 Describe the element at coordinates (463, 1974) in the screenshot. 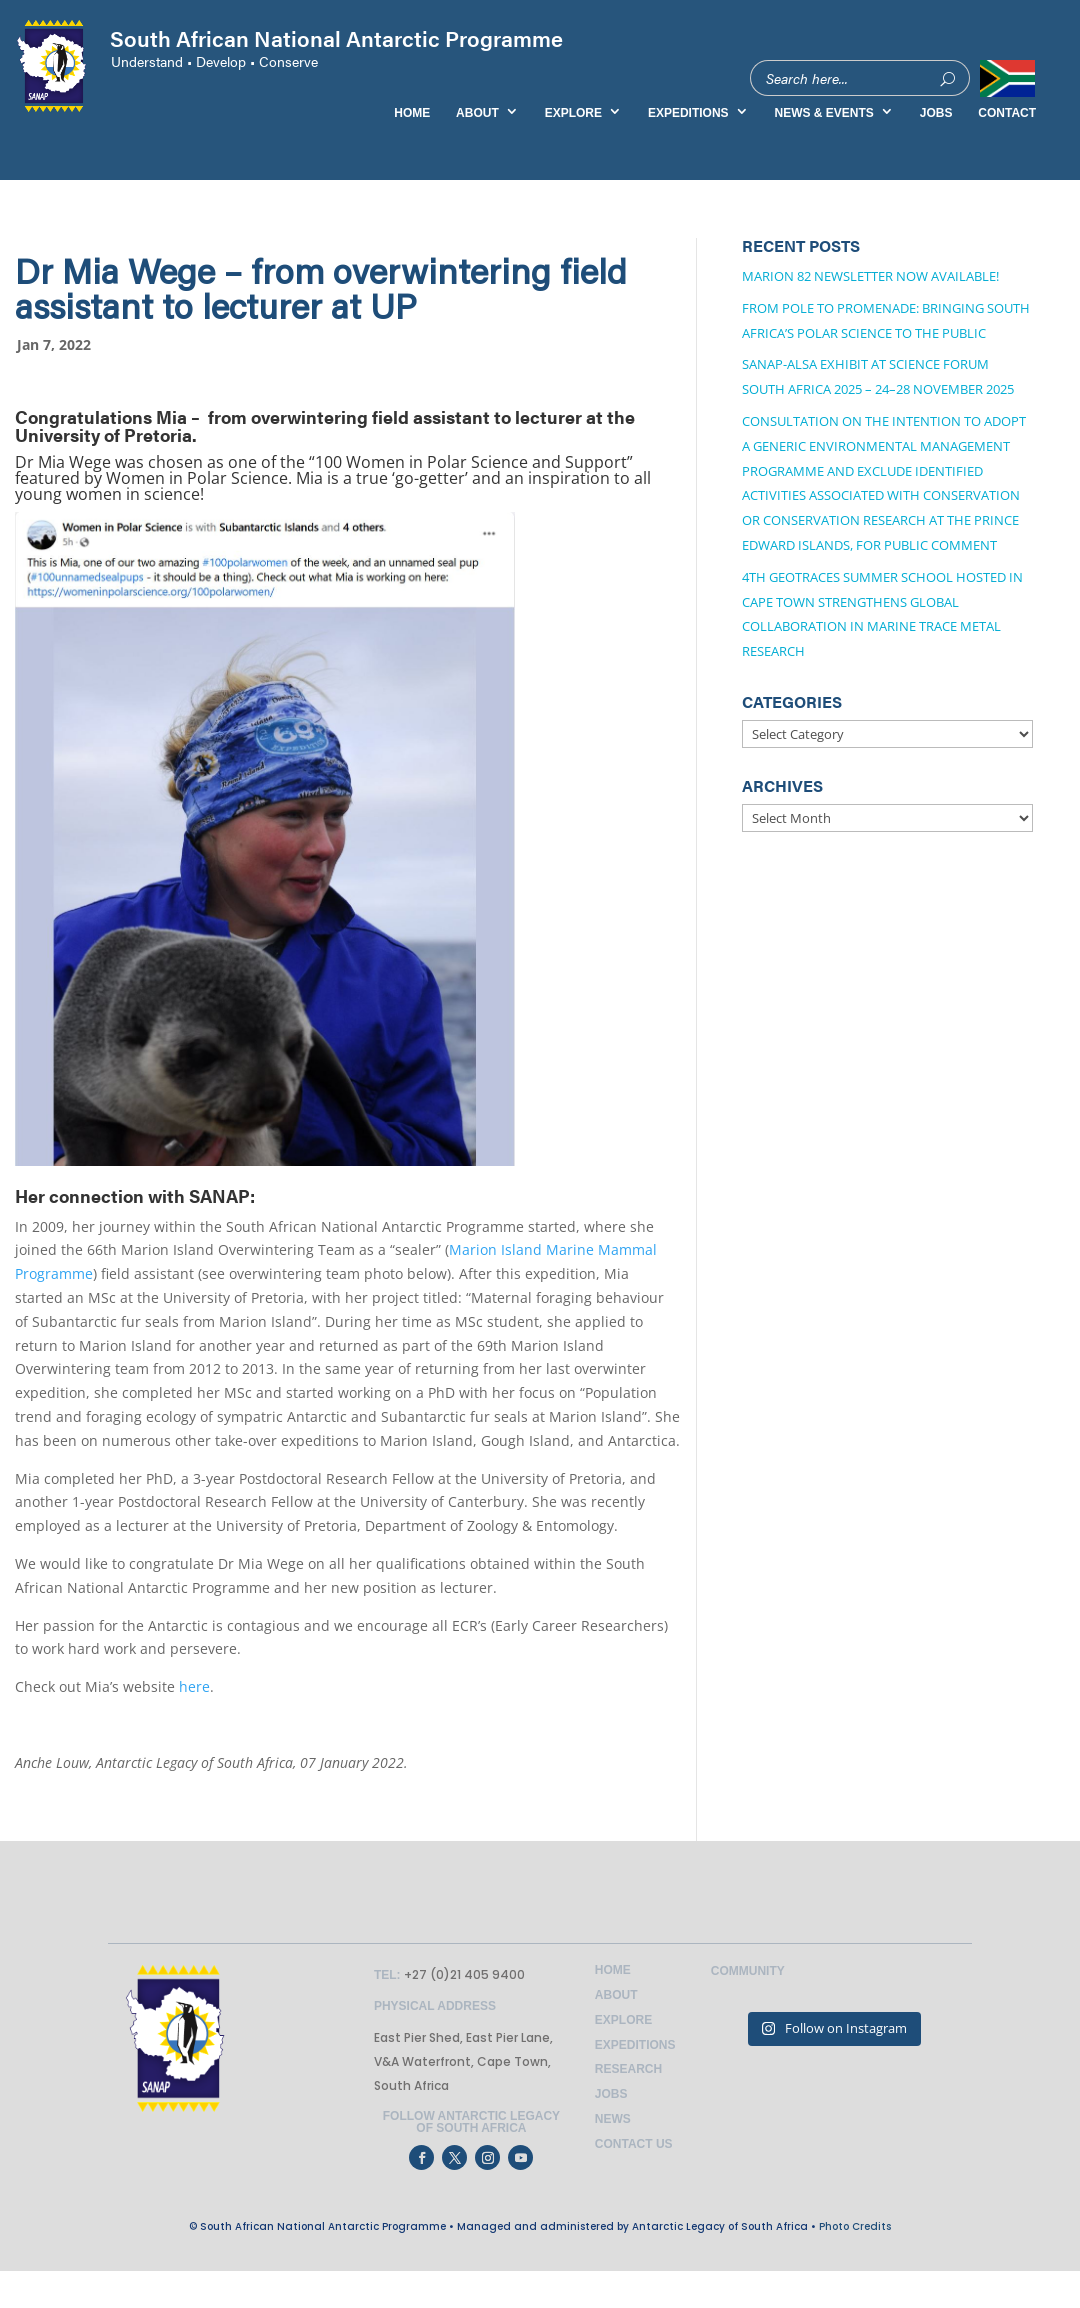

I see `+27 (0)21 405 9400` at that location.